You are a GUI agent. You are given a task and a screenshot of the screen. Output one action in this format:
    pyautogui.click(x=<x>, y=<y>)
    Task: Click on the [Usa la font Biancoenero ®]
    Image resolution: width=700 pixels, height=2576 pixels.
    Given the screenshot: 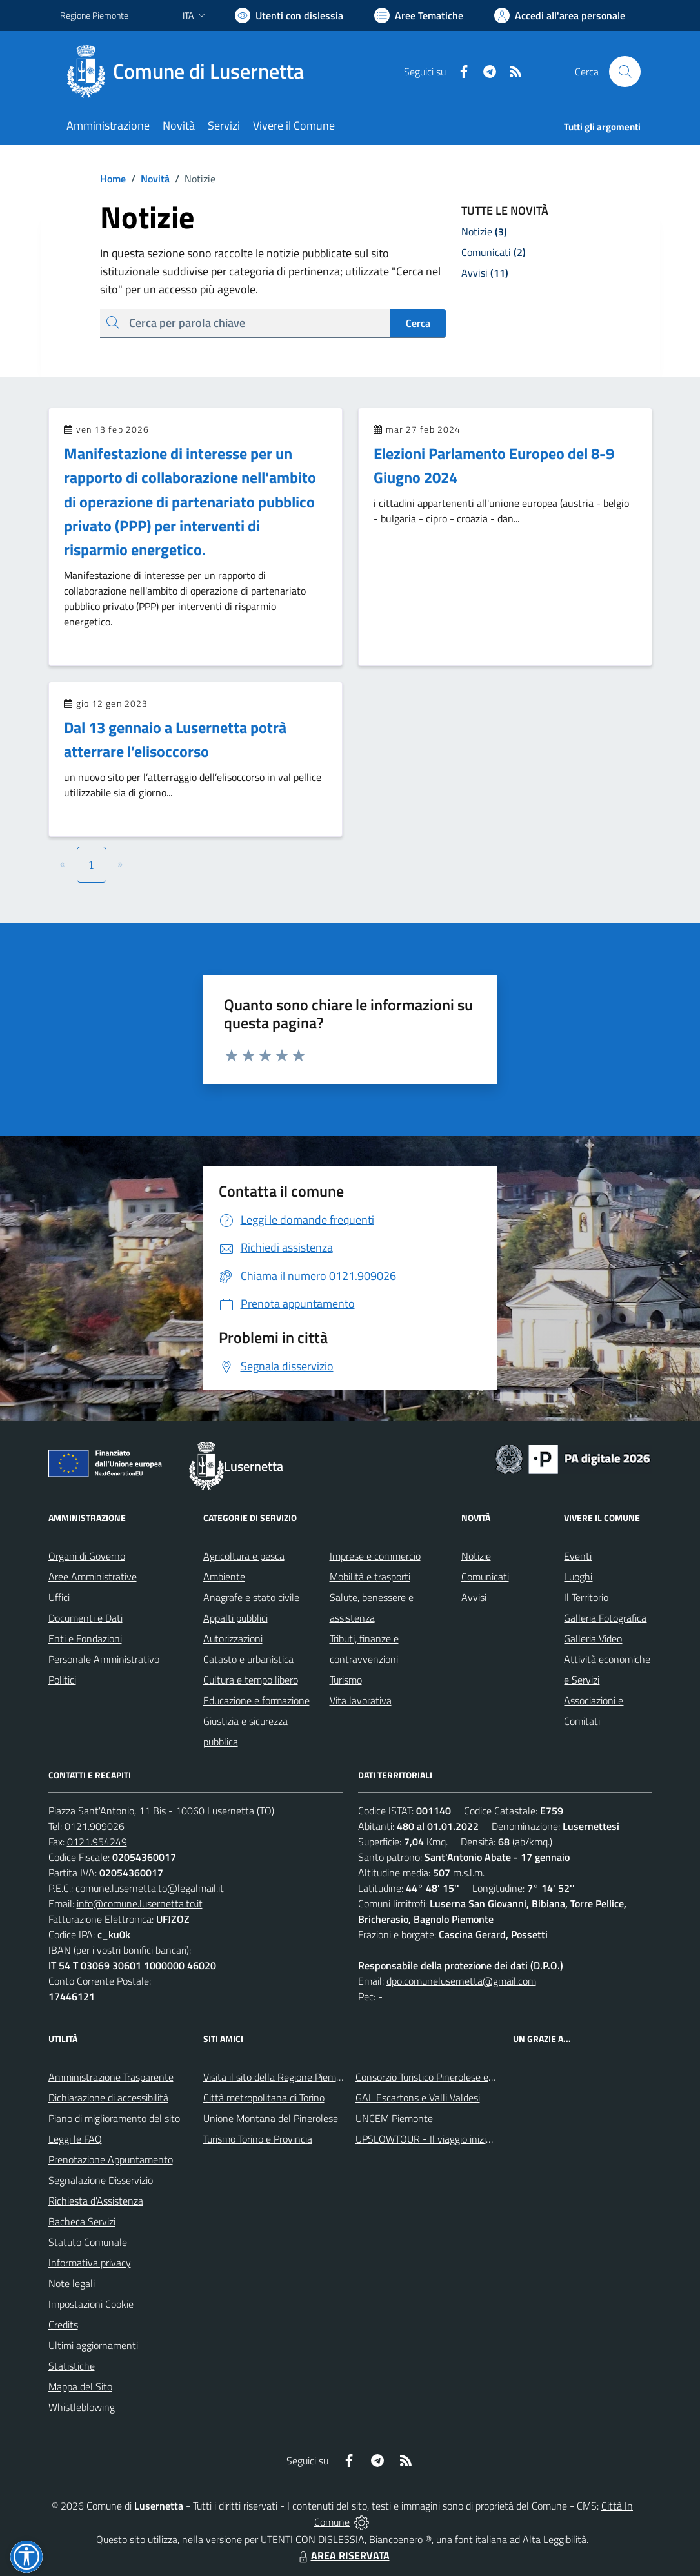 What is the action you would take?
    pyautogui.click(x=289, y=15)
    